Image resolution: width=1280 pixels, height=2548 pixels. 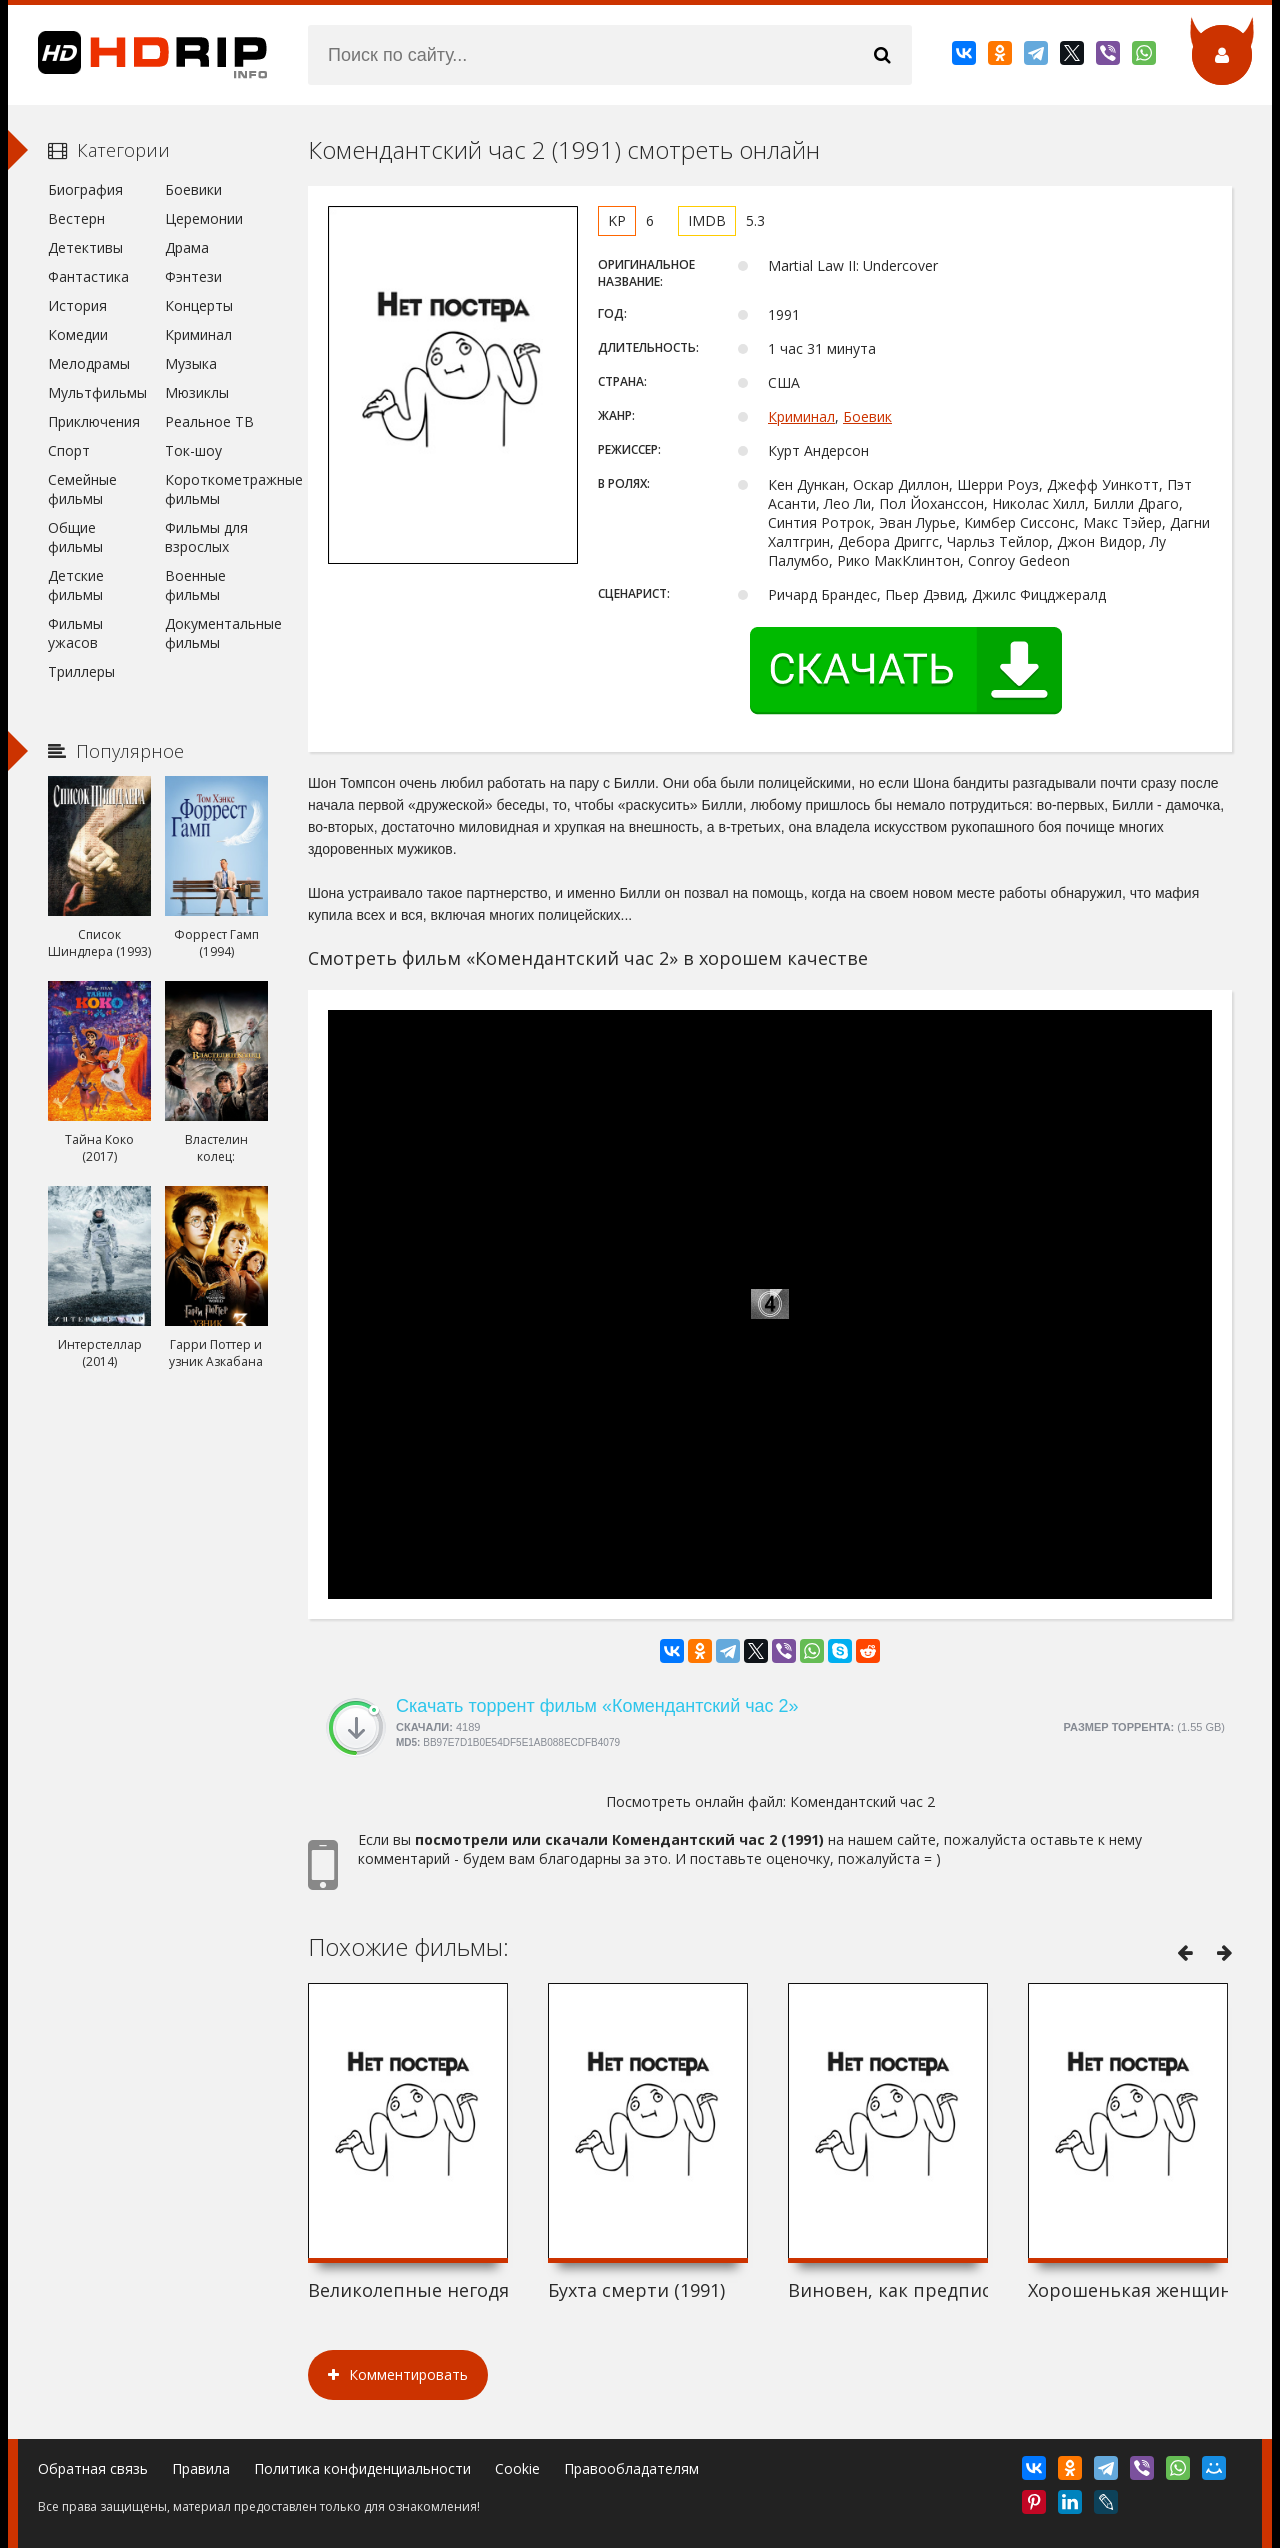 I want to click on Правила, so click(x=201, y=2468).